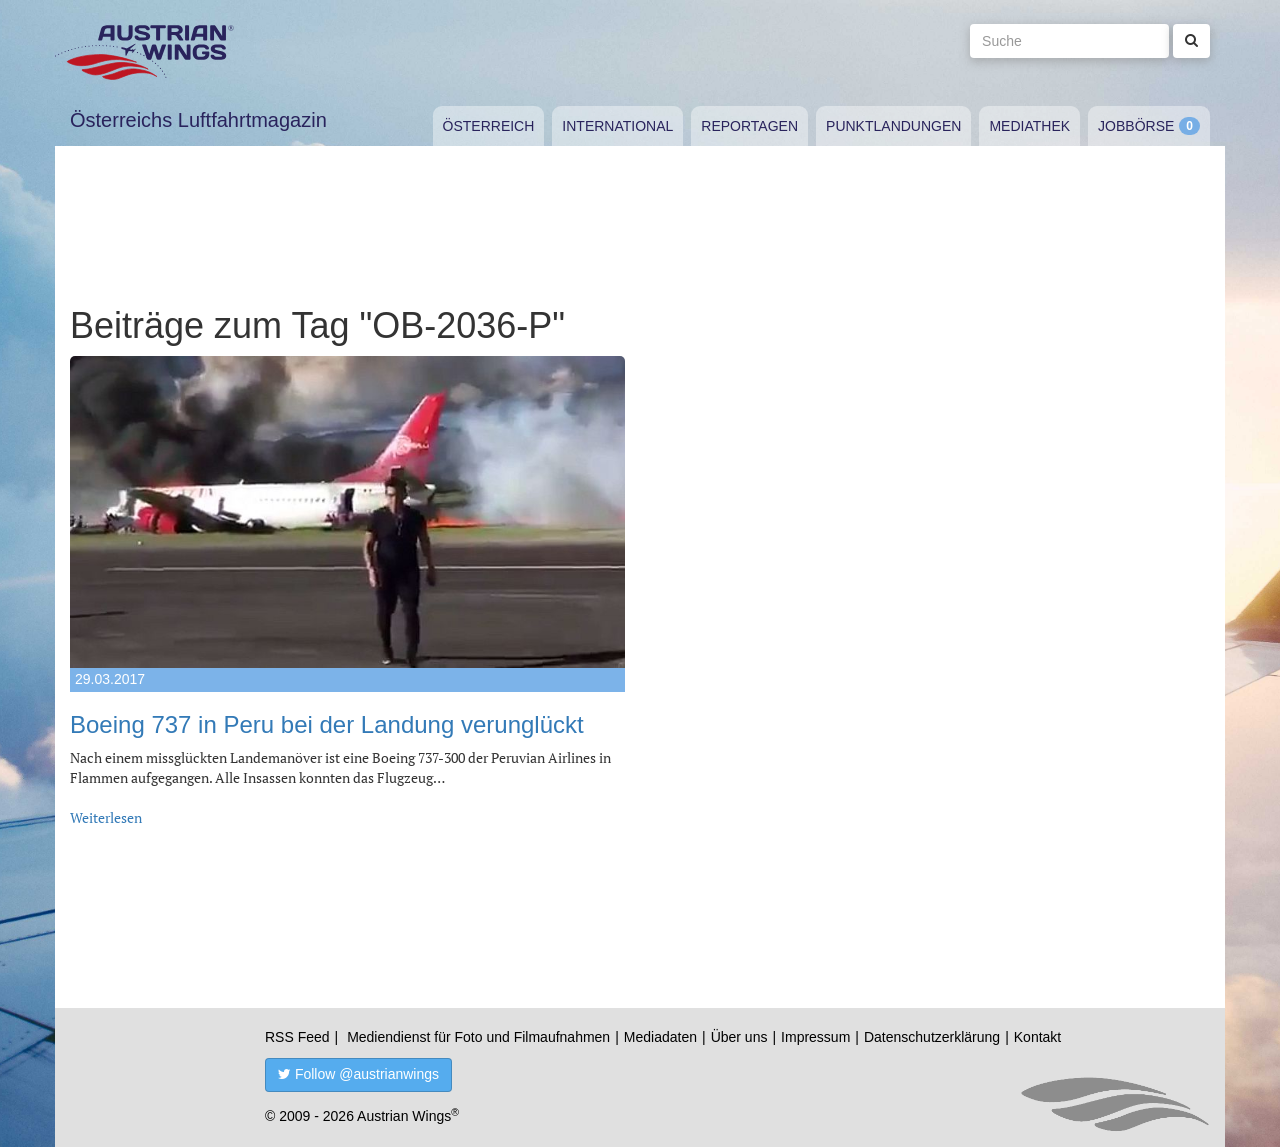  Describe the element at coordinates (617, 126) in the screenshot. I see `International` at that location.